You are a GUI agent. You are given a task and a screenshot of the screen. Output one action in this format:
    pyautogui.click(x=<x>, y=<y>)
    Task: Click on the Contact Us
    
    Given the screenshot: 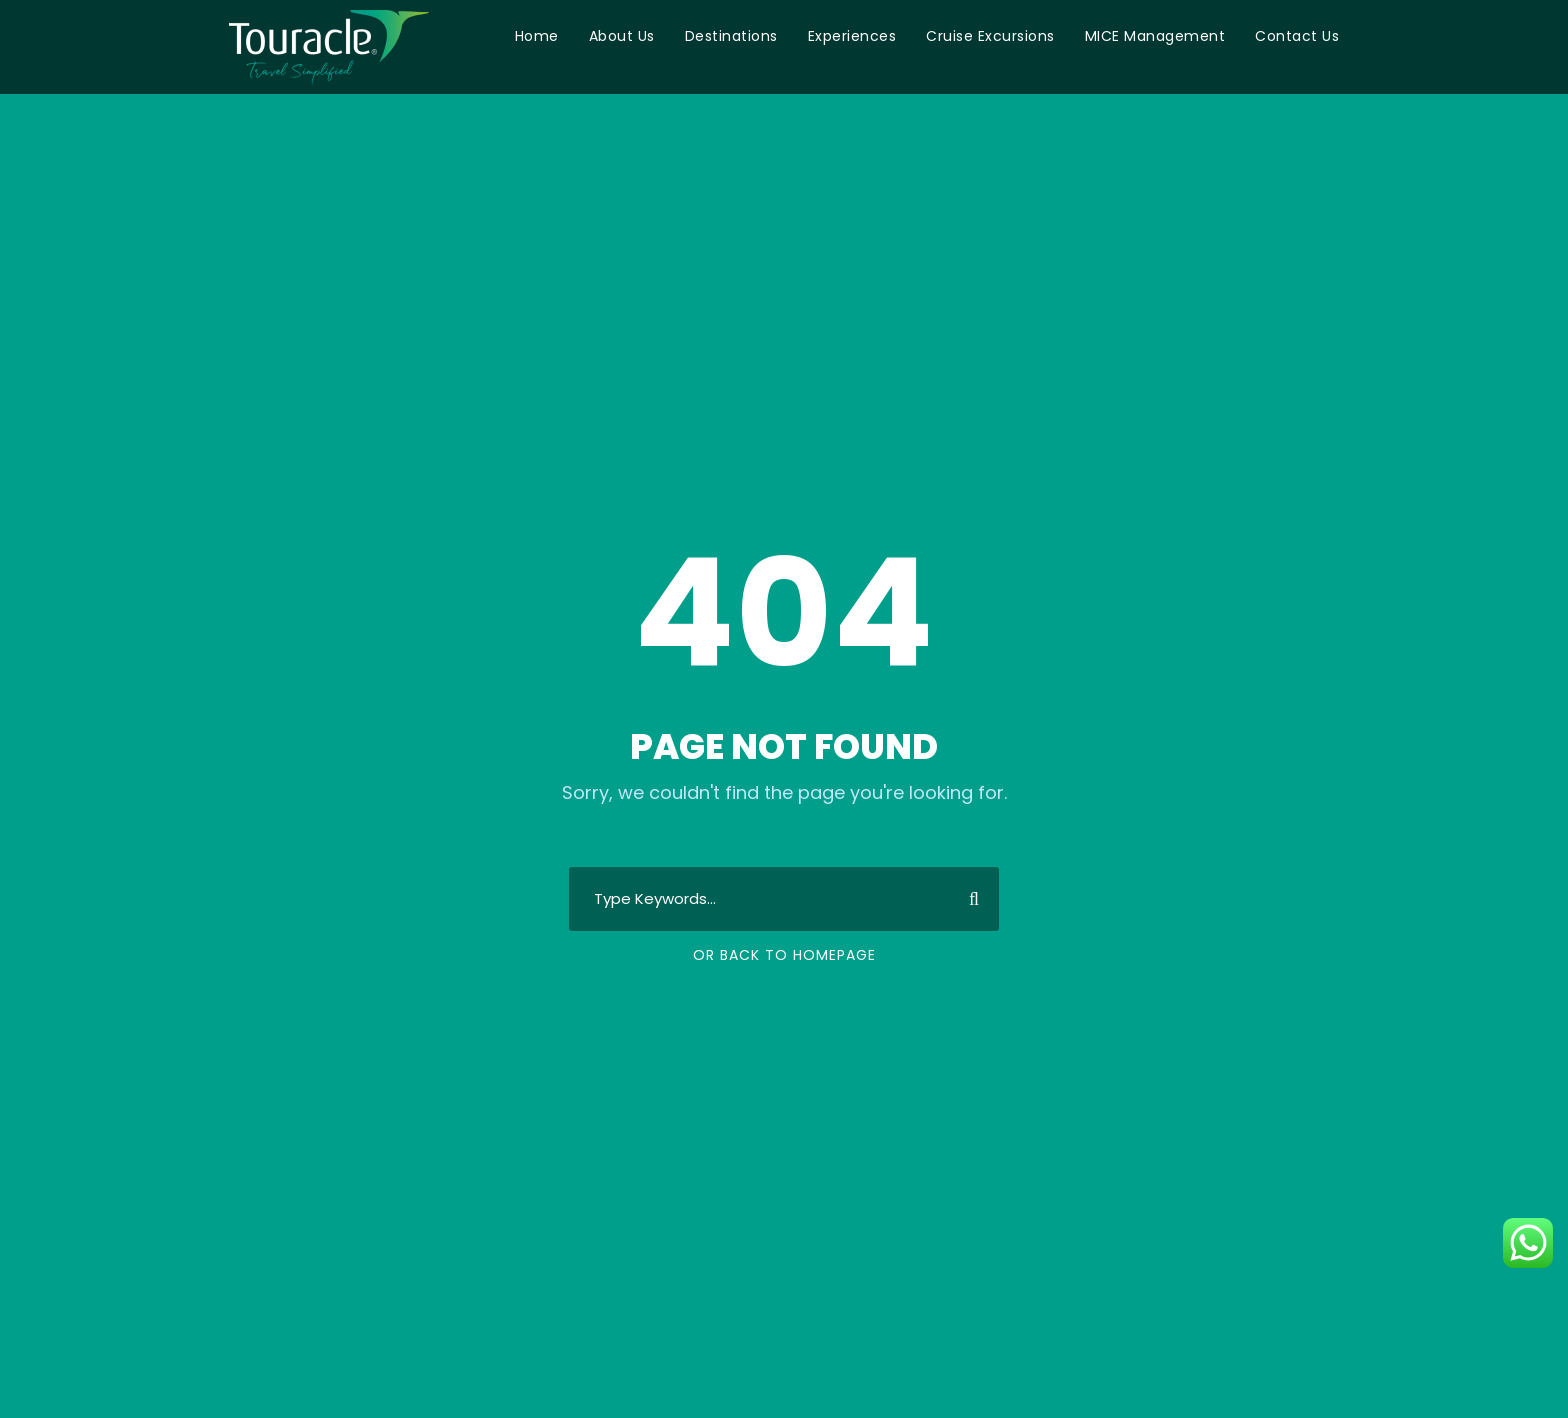 What is the action you would take?
    pyautogui.click(x=1297, y=36)
    